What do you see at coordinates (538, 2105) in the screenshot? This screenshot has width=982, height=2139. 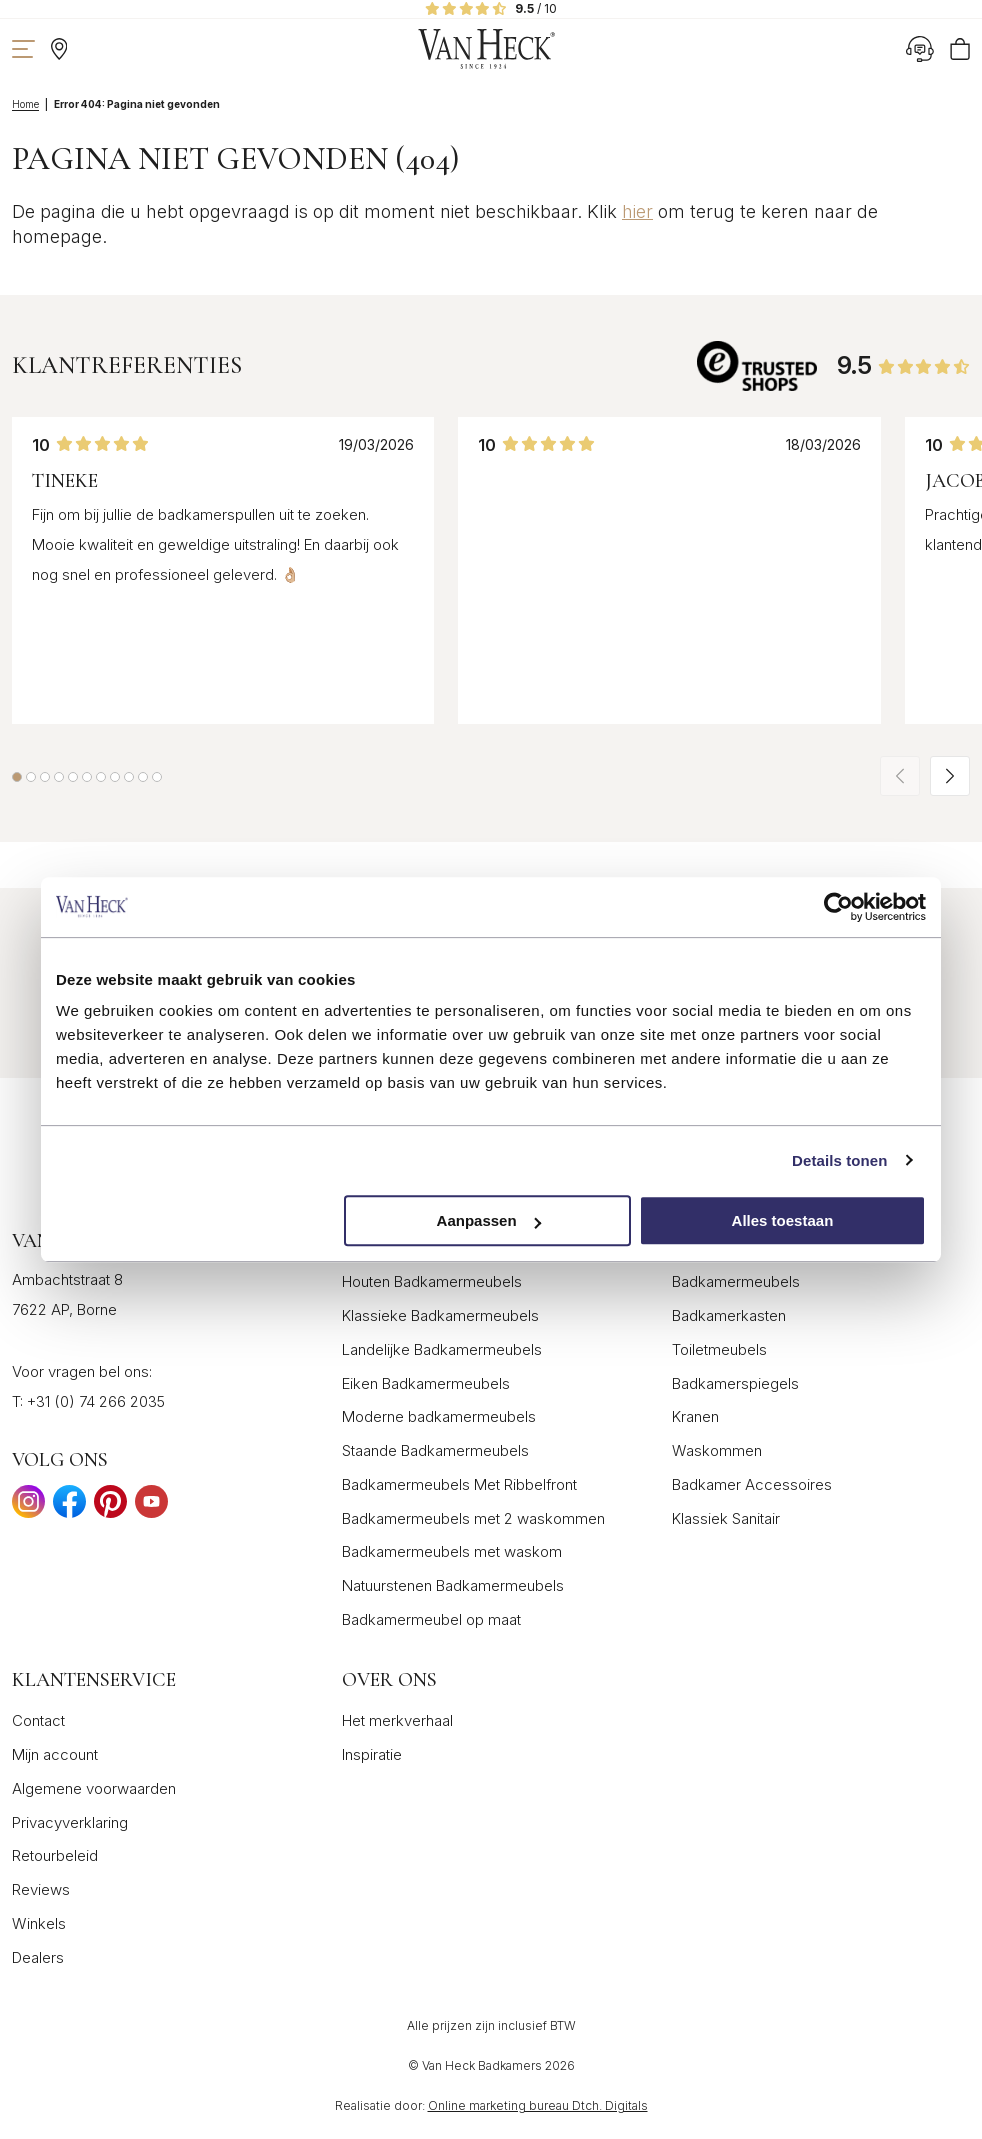 I see `Online marketing bureau Dtch. Digitals` at bounding box center [538, 2105].